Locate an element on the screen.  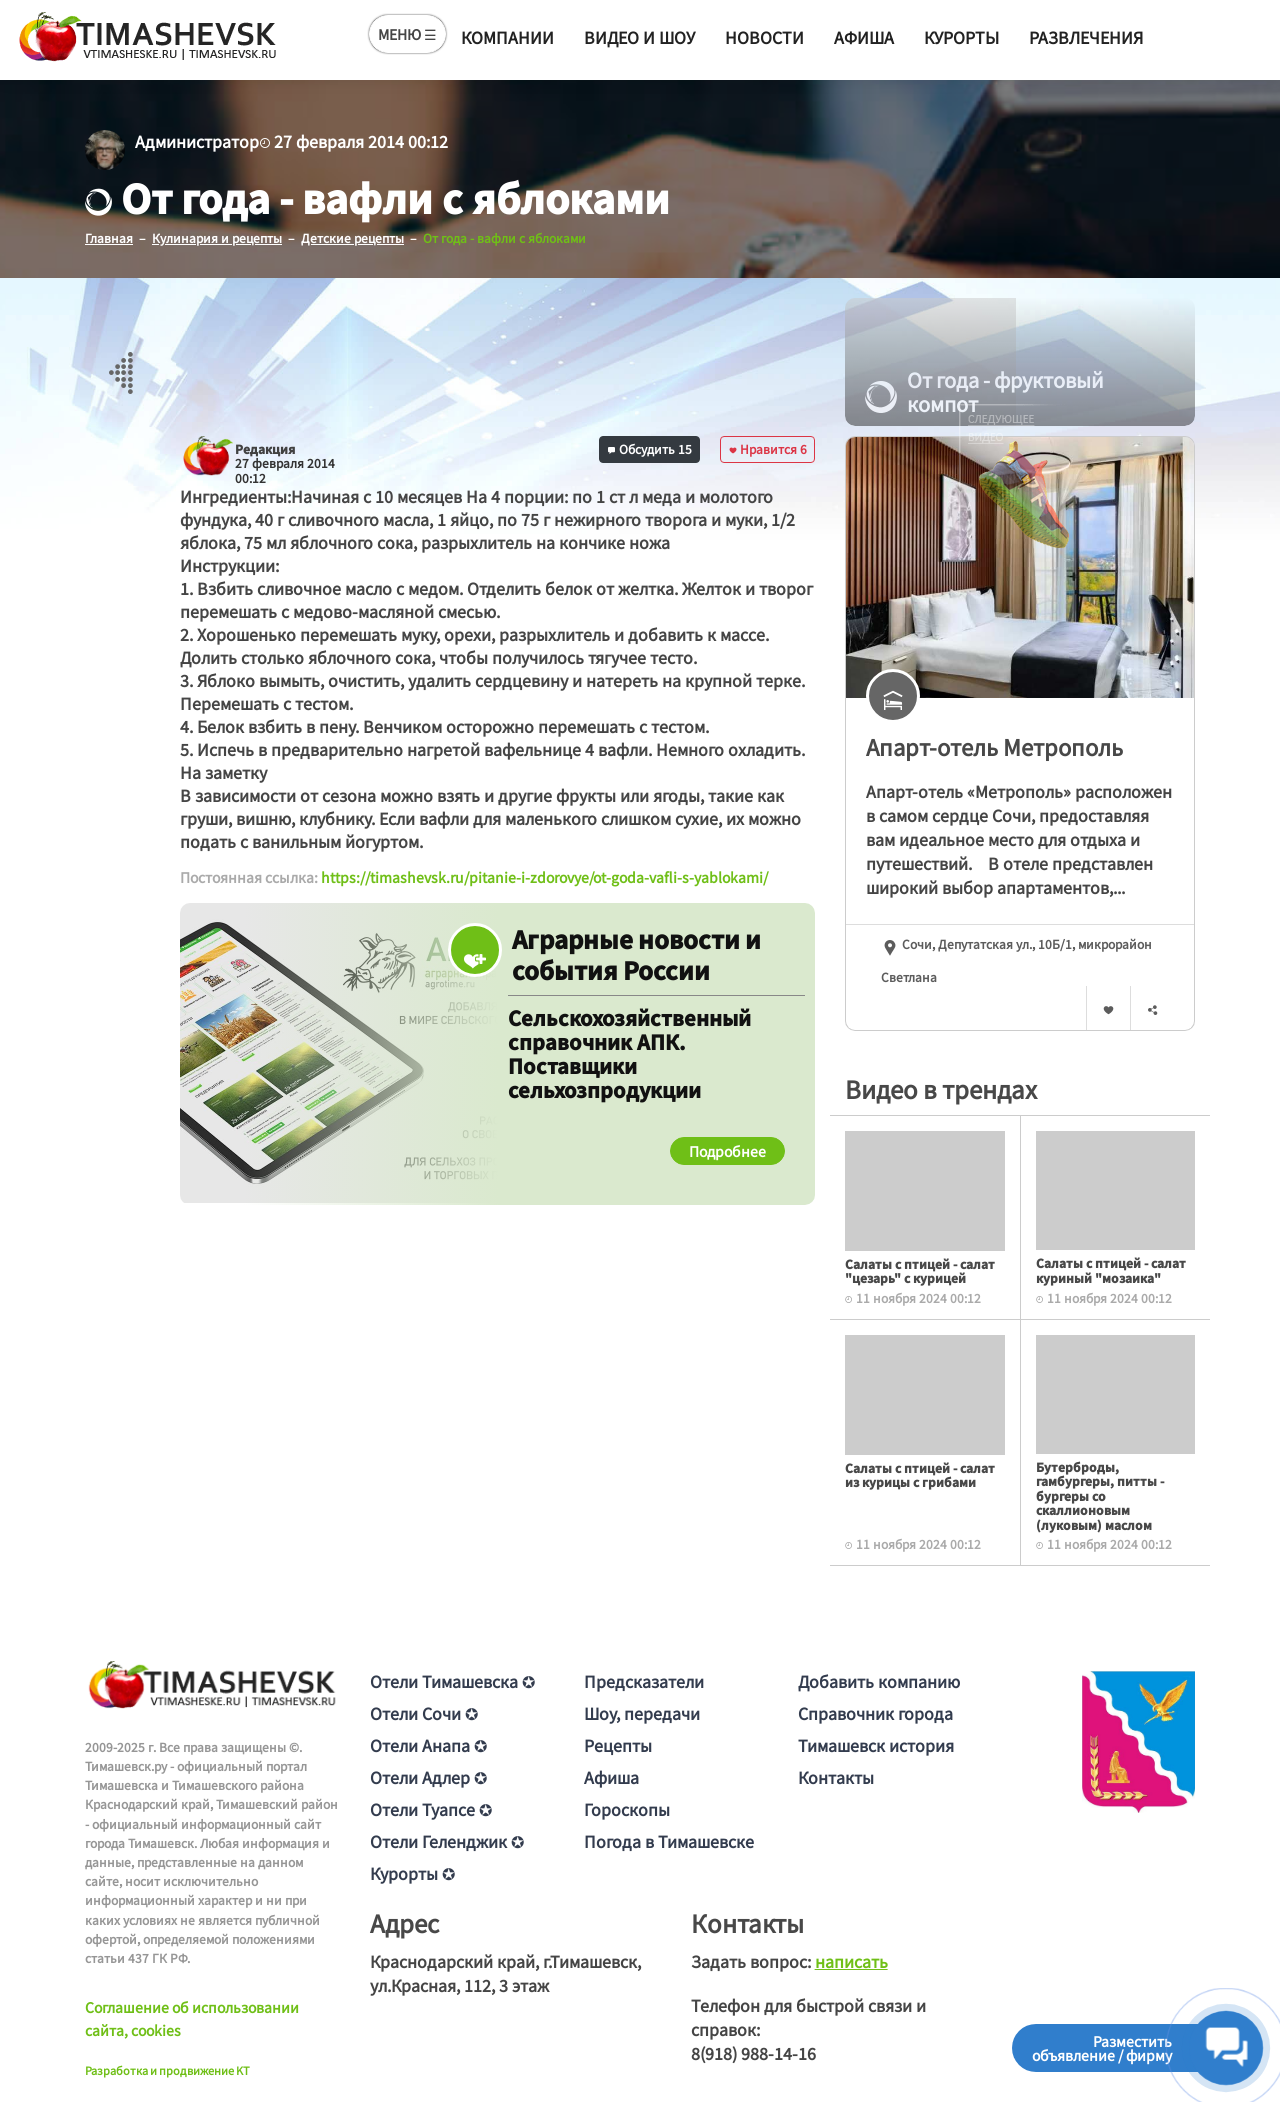
Салаты с птицей - салат куриный "мозаика" is located at coordinates (1111, 1269).